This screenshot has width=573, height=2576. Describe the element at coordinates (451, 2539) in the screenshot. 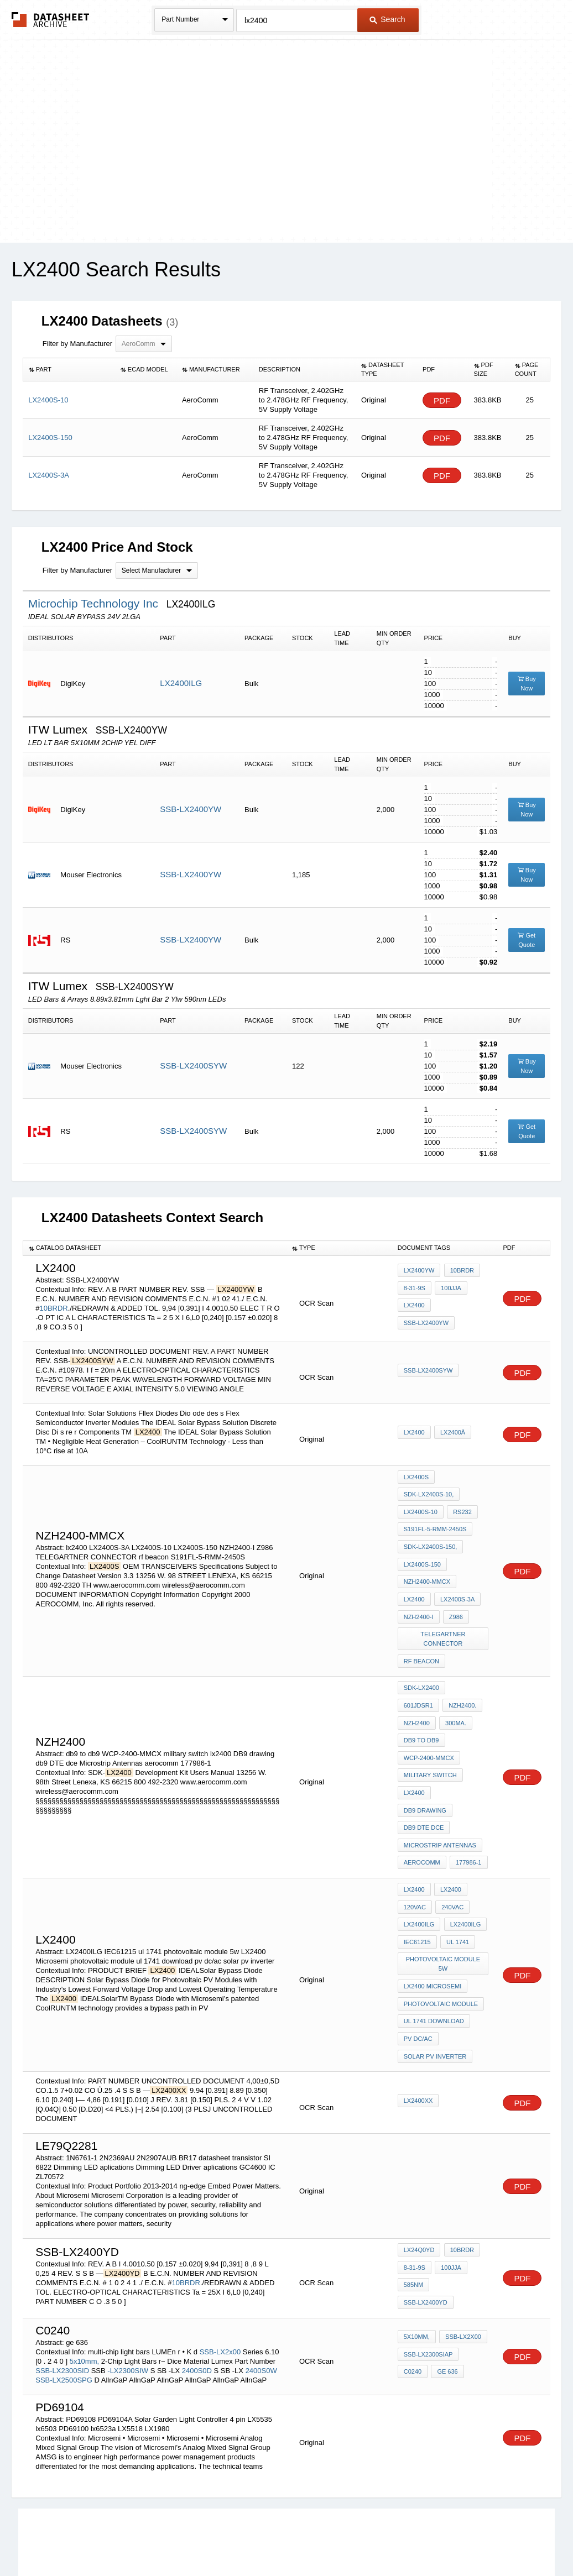

I see `Contact Us` at that location.